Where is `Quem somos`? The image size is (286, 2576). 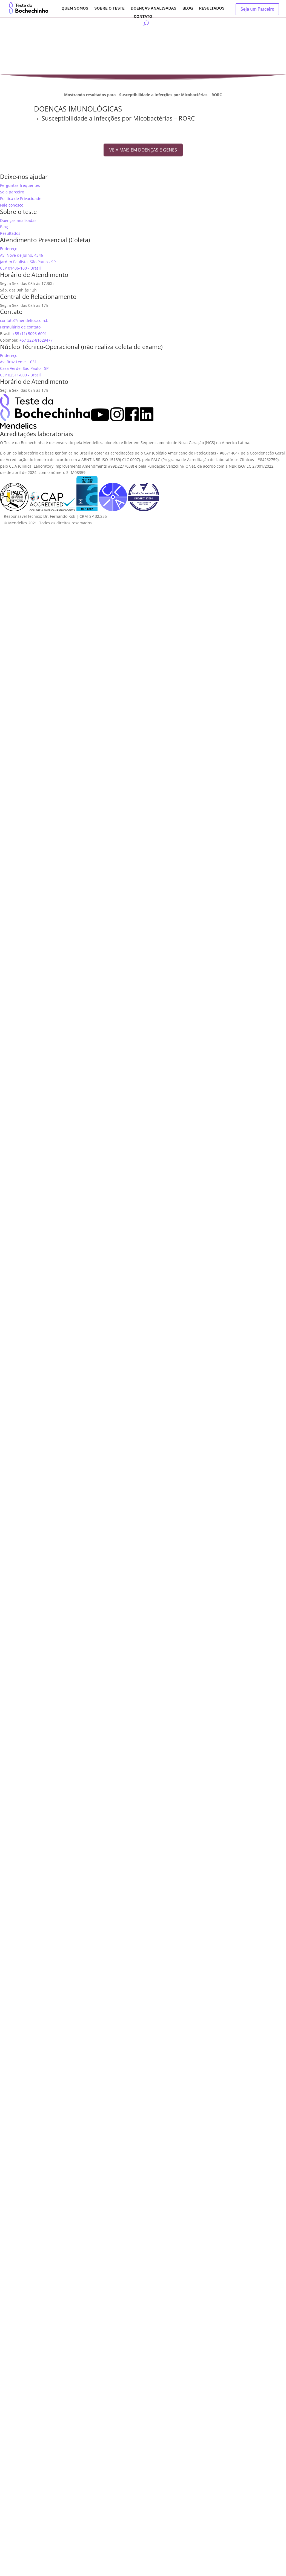 Quem somos is located at coordinates (75, 8).